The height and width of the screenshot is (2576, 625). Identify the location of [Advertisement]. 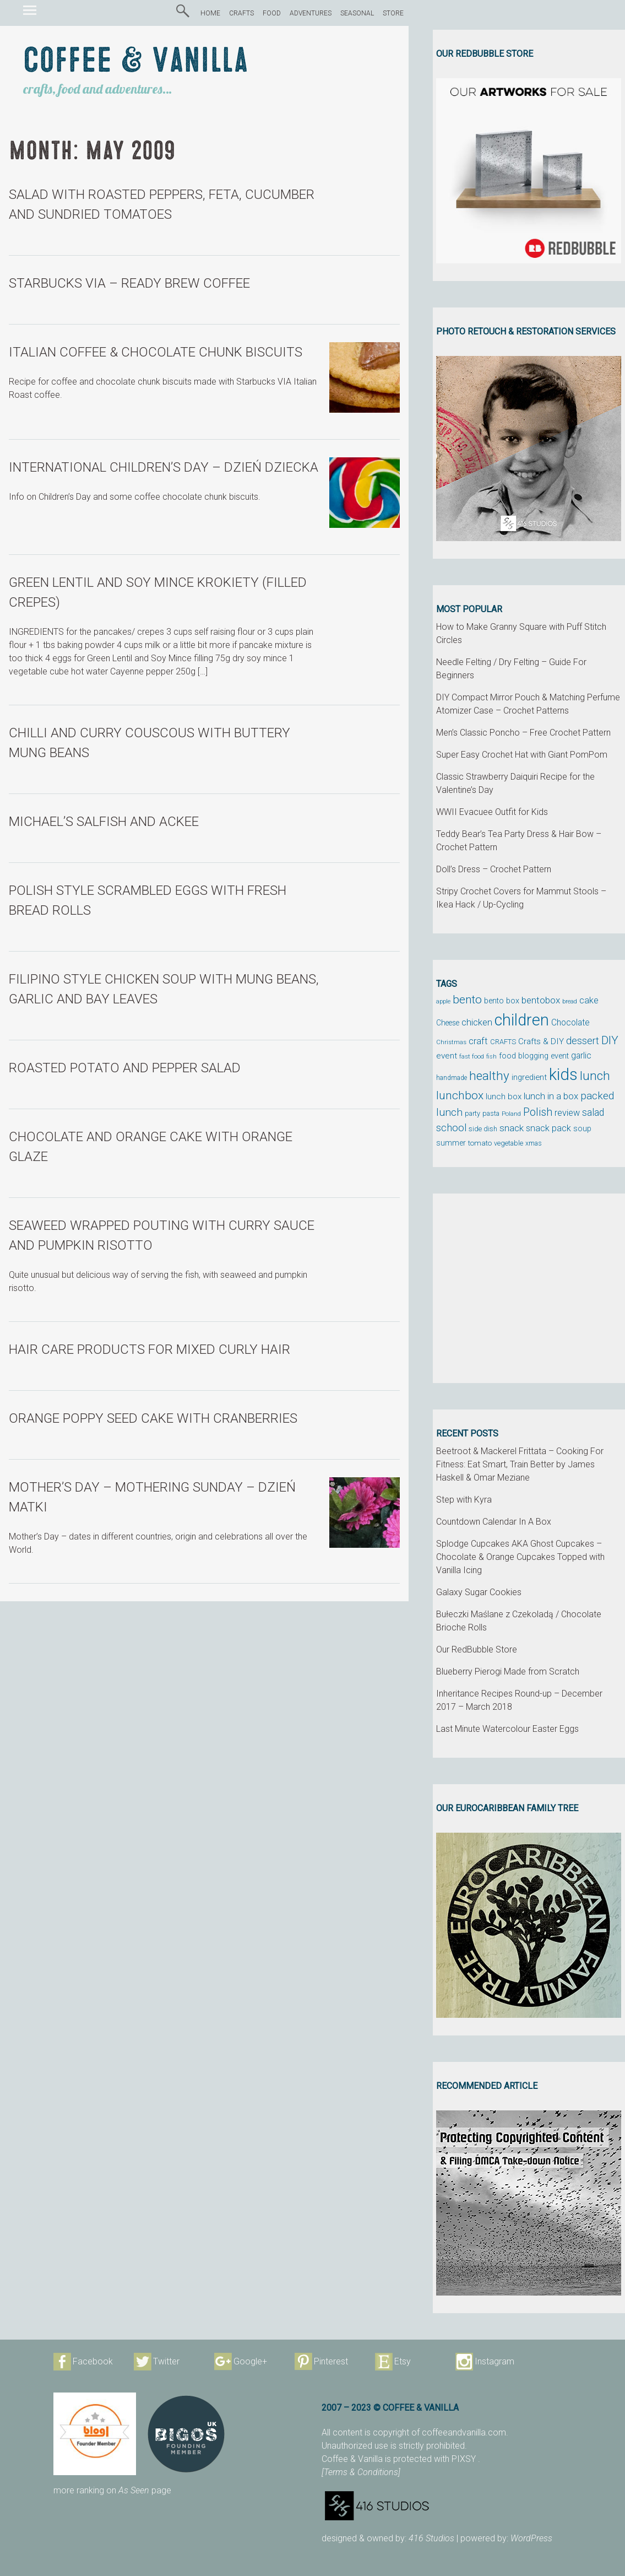
(528, 1288).